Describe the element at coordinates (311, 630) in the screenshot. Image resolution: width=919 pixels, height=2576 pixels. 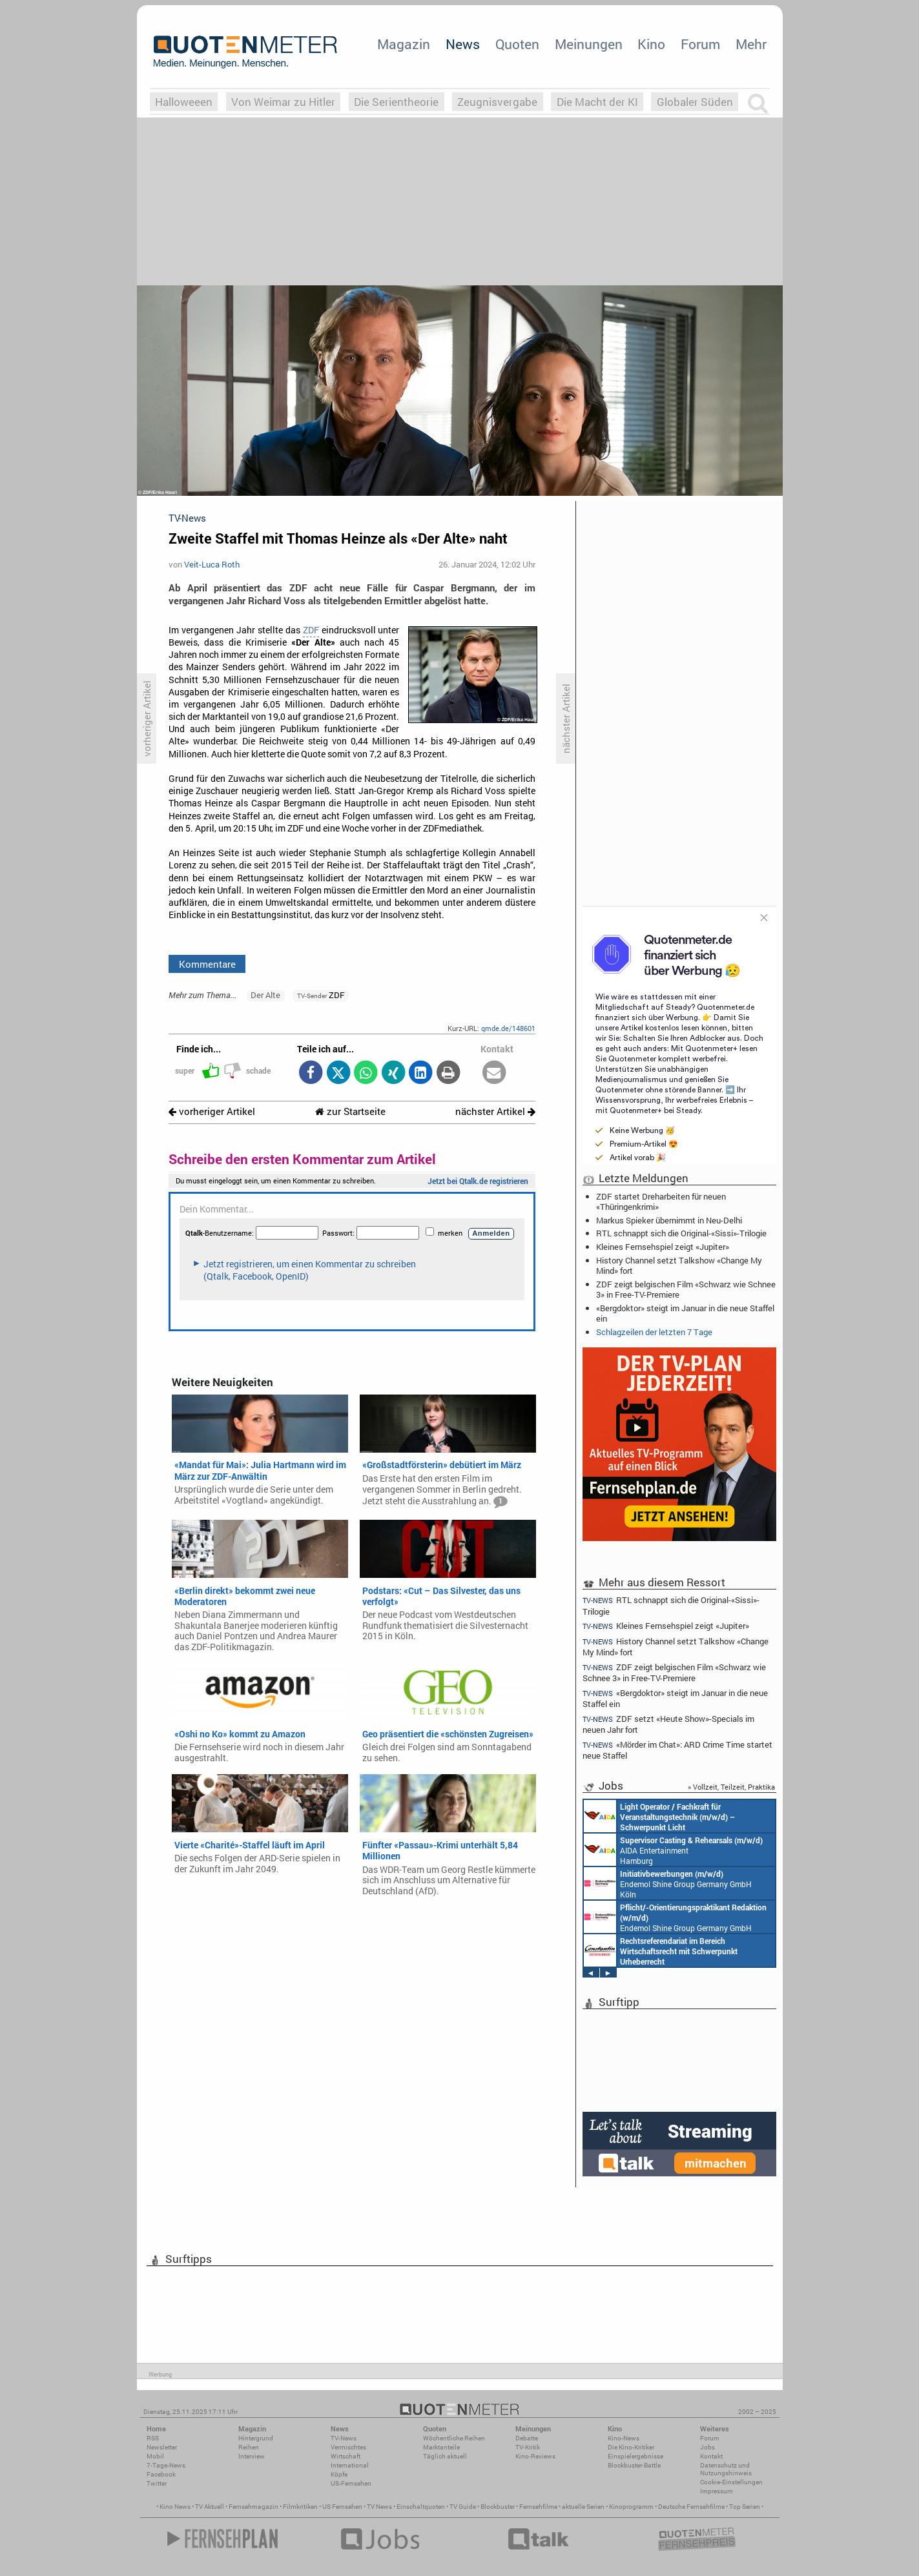
I see `ZDF` at that location.